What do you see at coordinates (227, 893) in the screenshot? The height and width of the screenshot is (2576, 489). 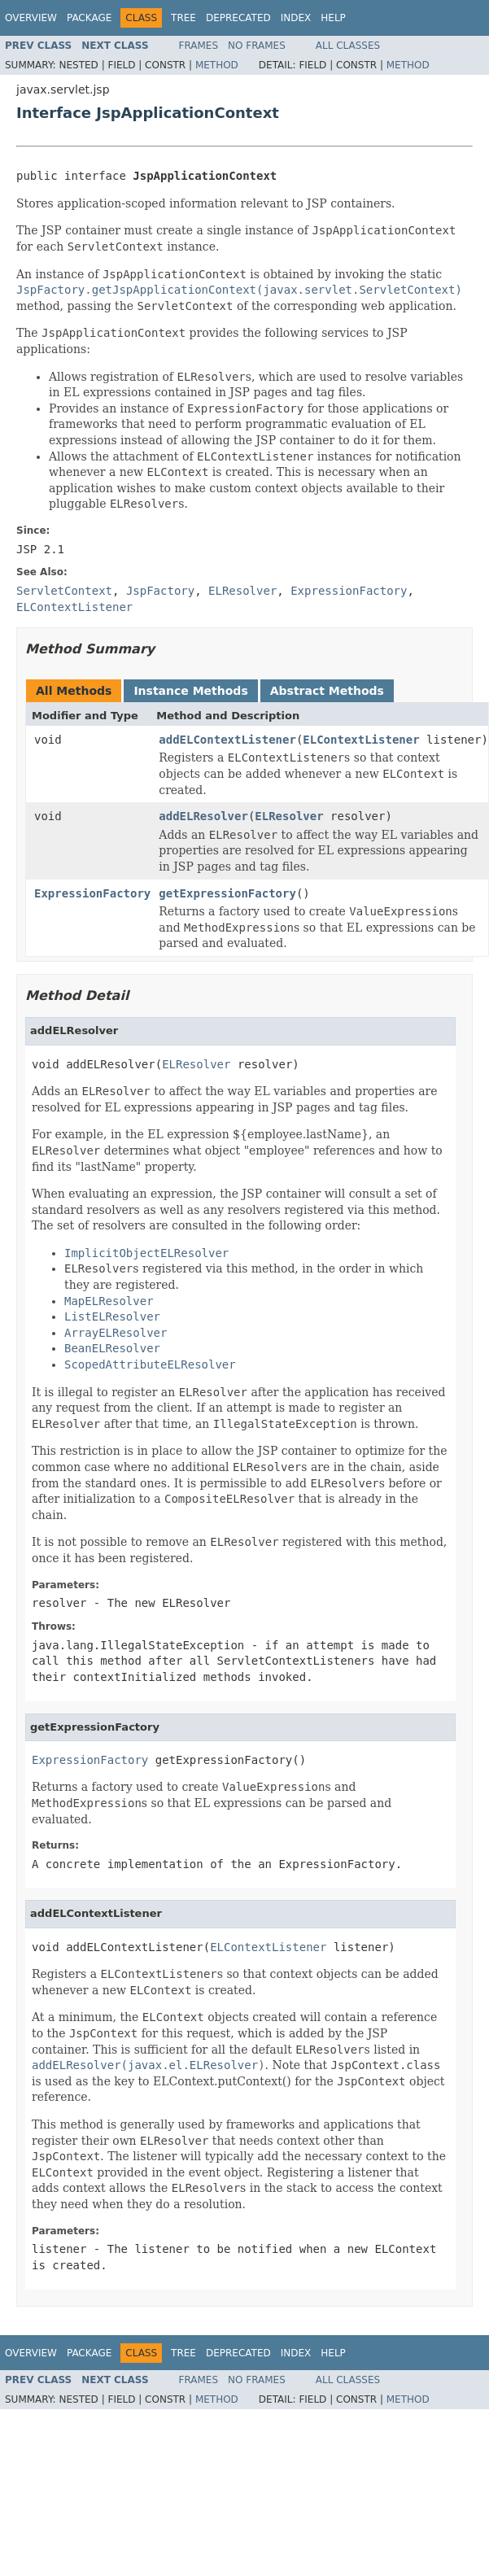 I see `getExpressionFactory` at bounding box center [227, 893].